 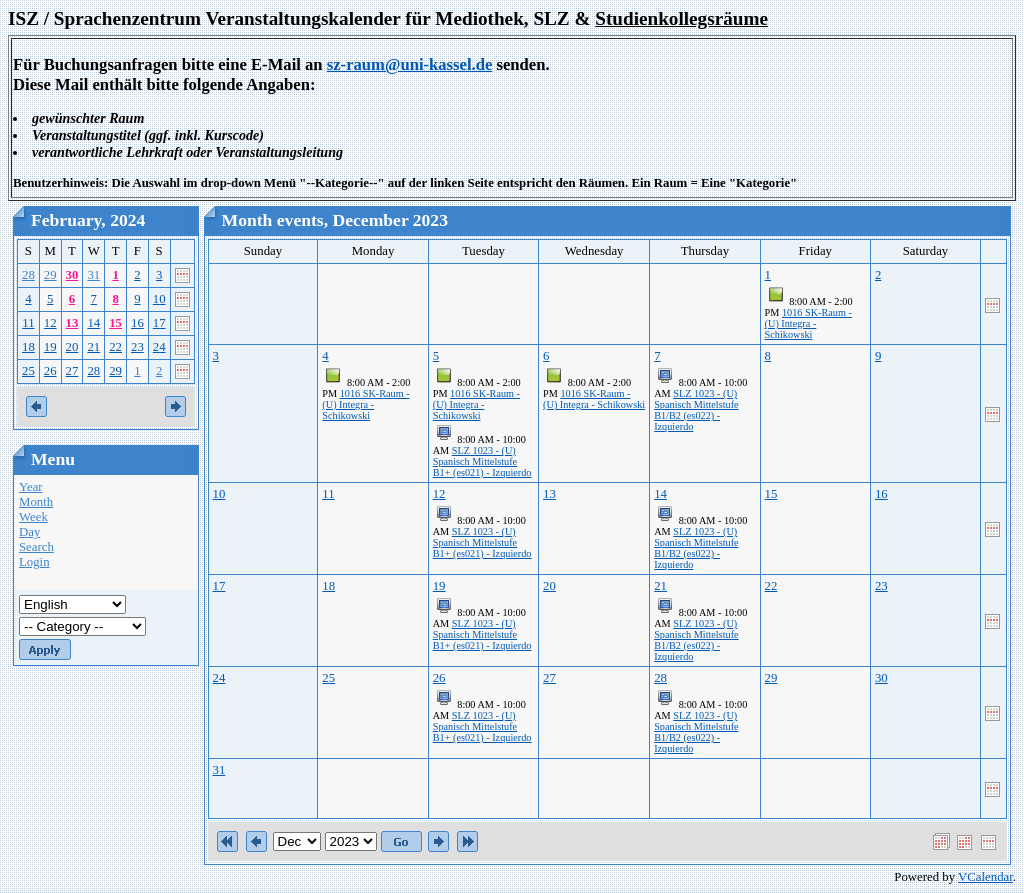 I want to click on SLZ 1023 - (U) Spanisch Mittelstufe B1+ (es021) - Izquierdo, so click(x=482, y=461).